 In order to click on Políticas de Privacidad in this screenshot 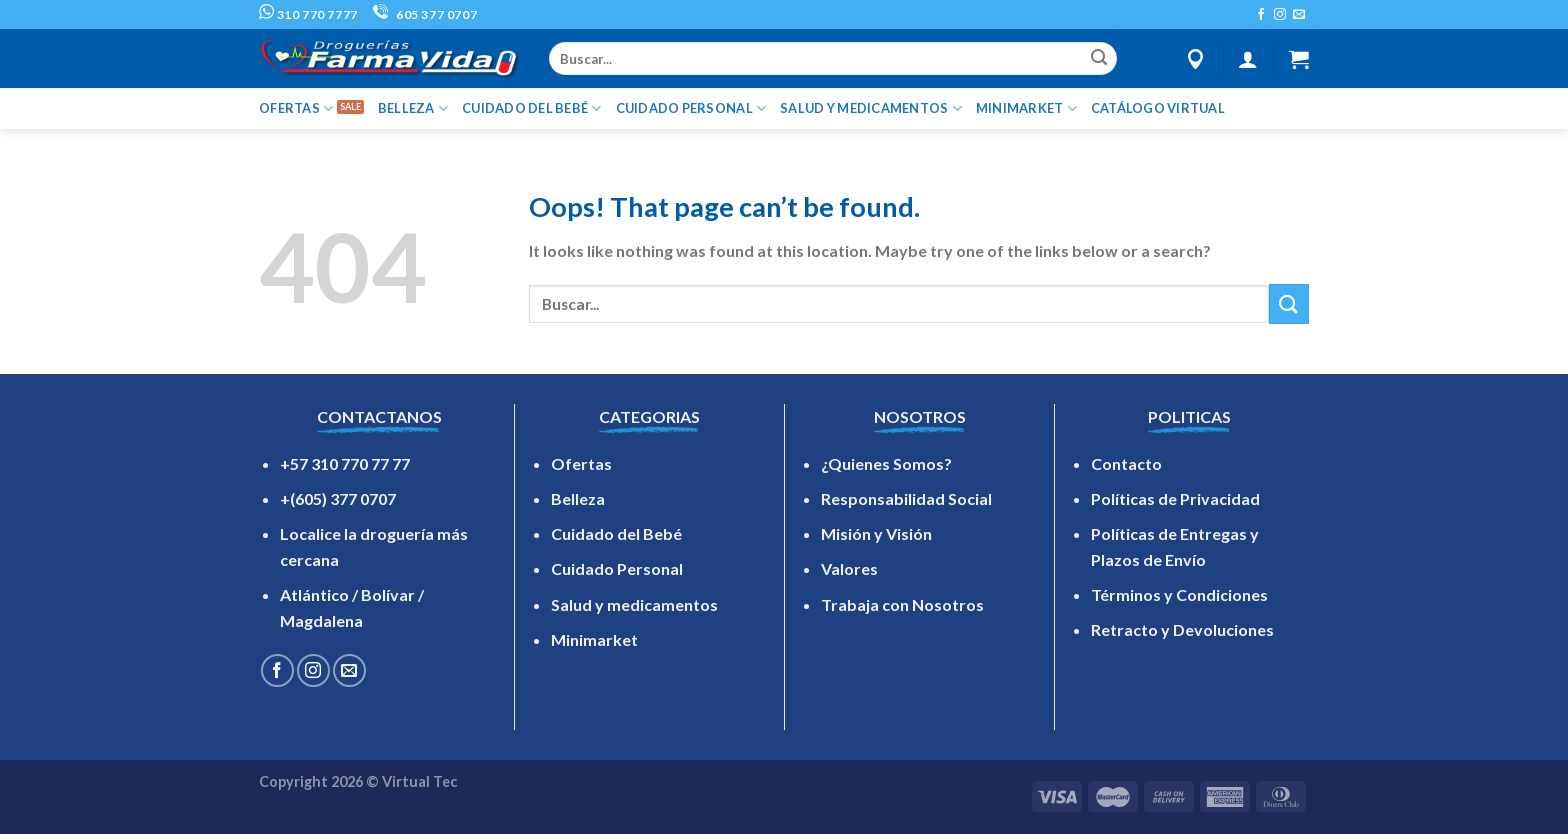, I will do `click(1175, 498)`.